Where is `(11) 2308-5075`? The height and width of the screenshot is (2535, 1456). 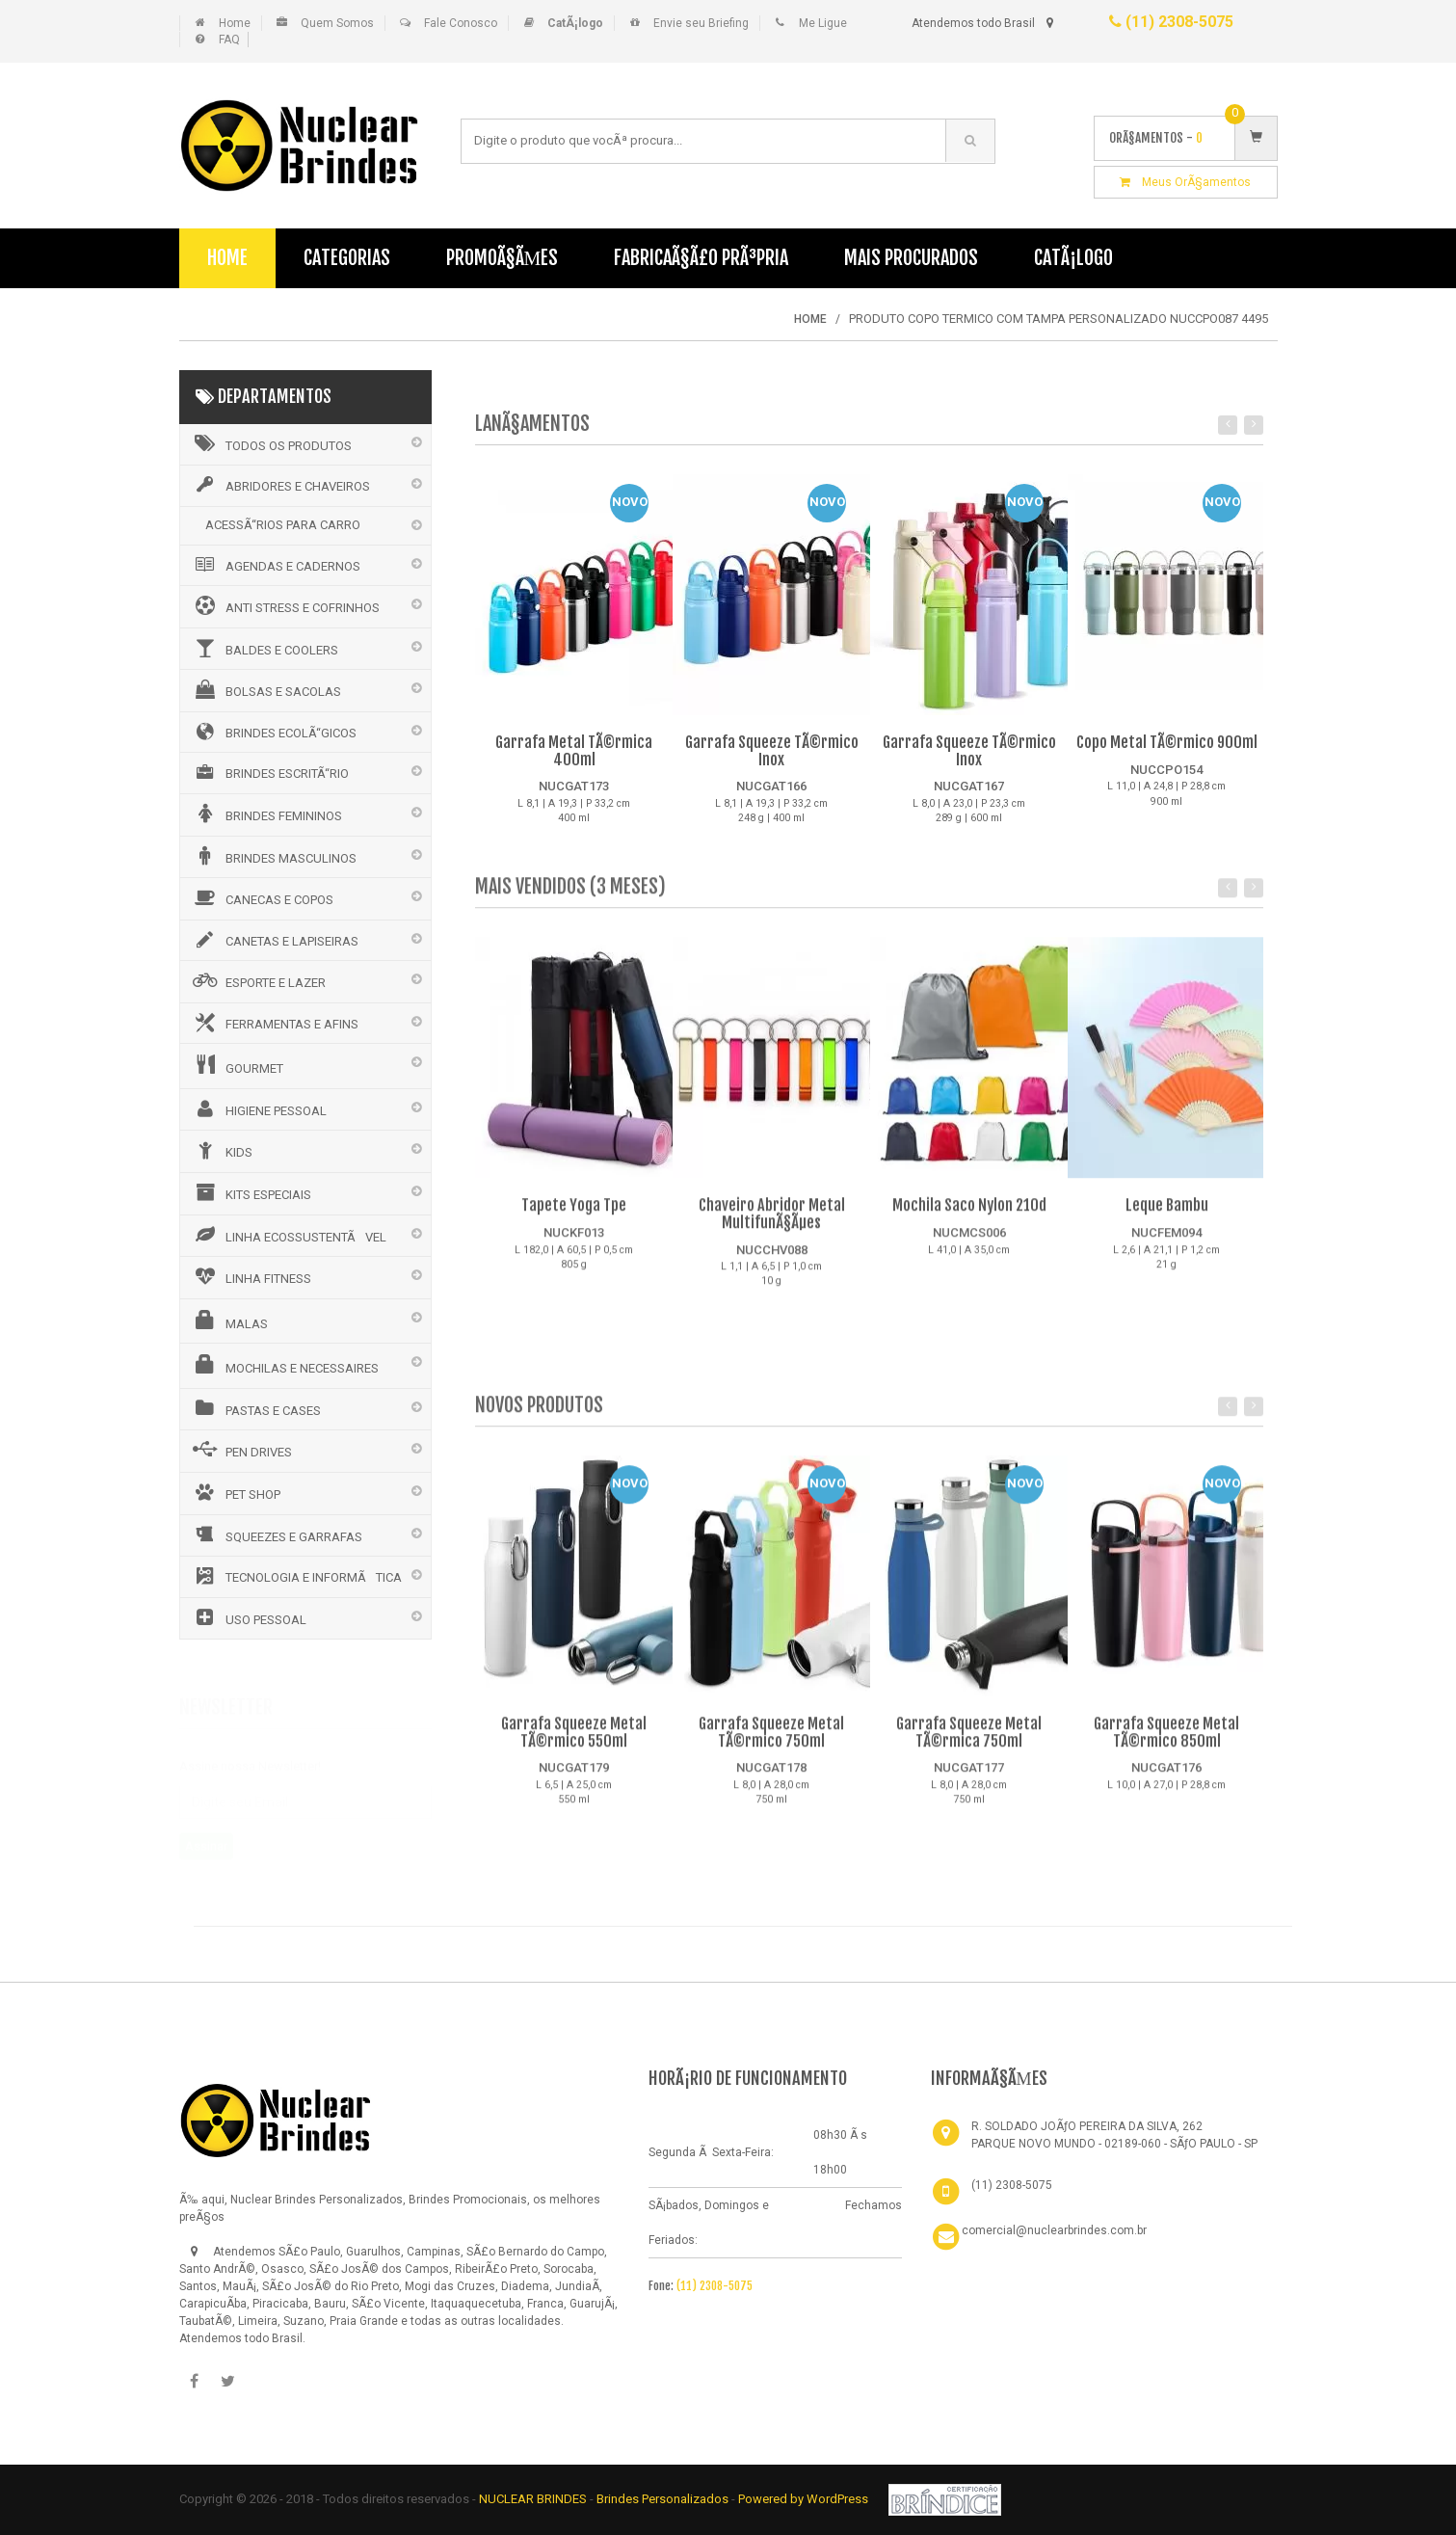
(11) 2308-5075 is located at coordinates (1171, 22).